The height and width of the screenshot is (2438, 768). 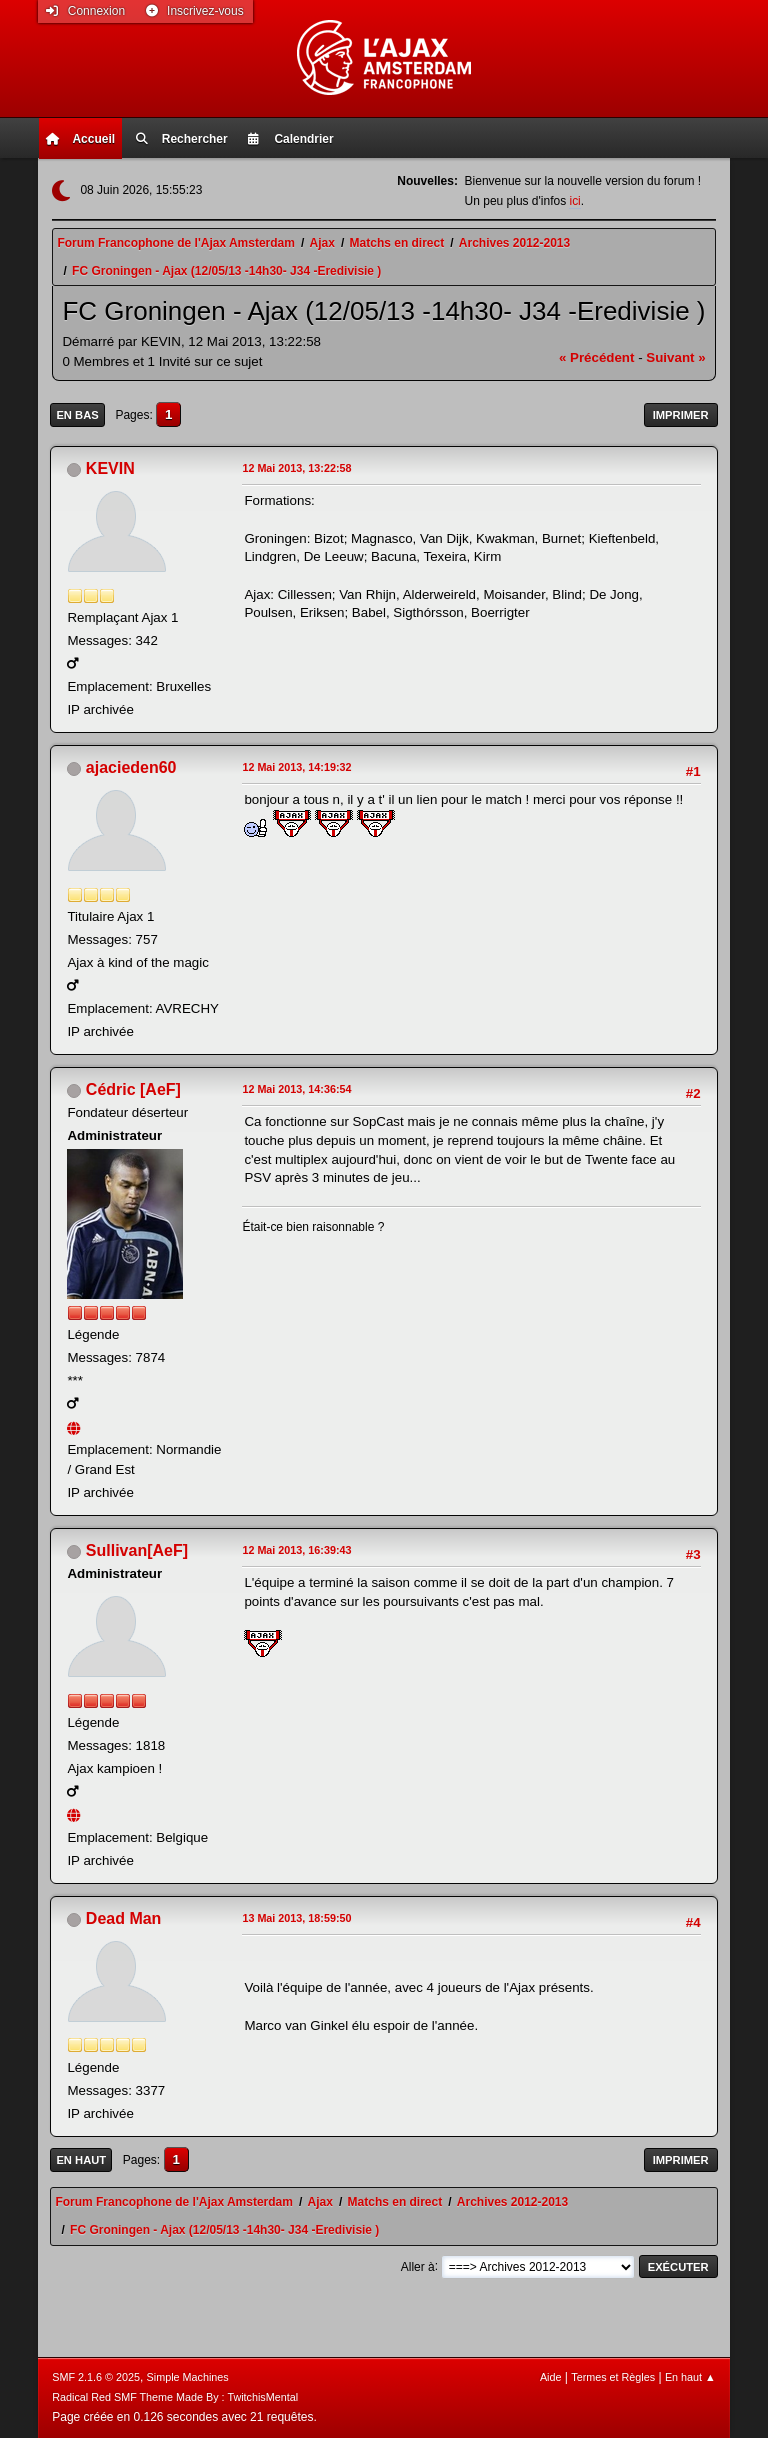 I want to click on KEVIN, so click(x=110, y=468).